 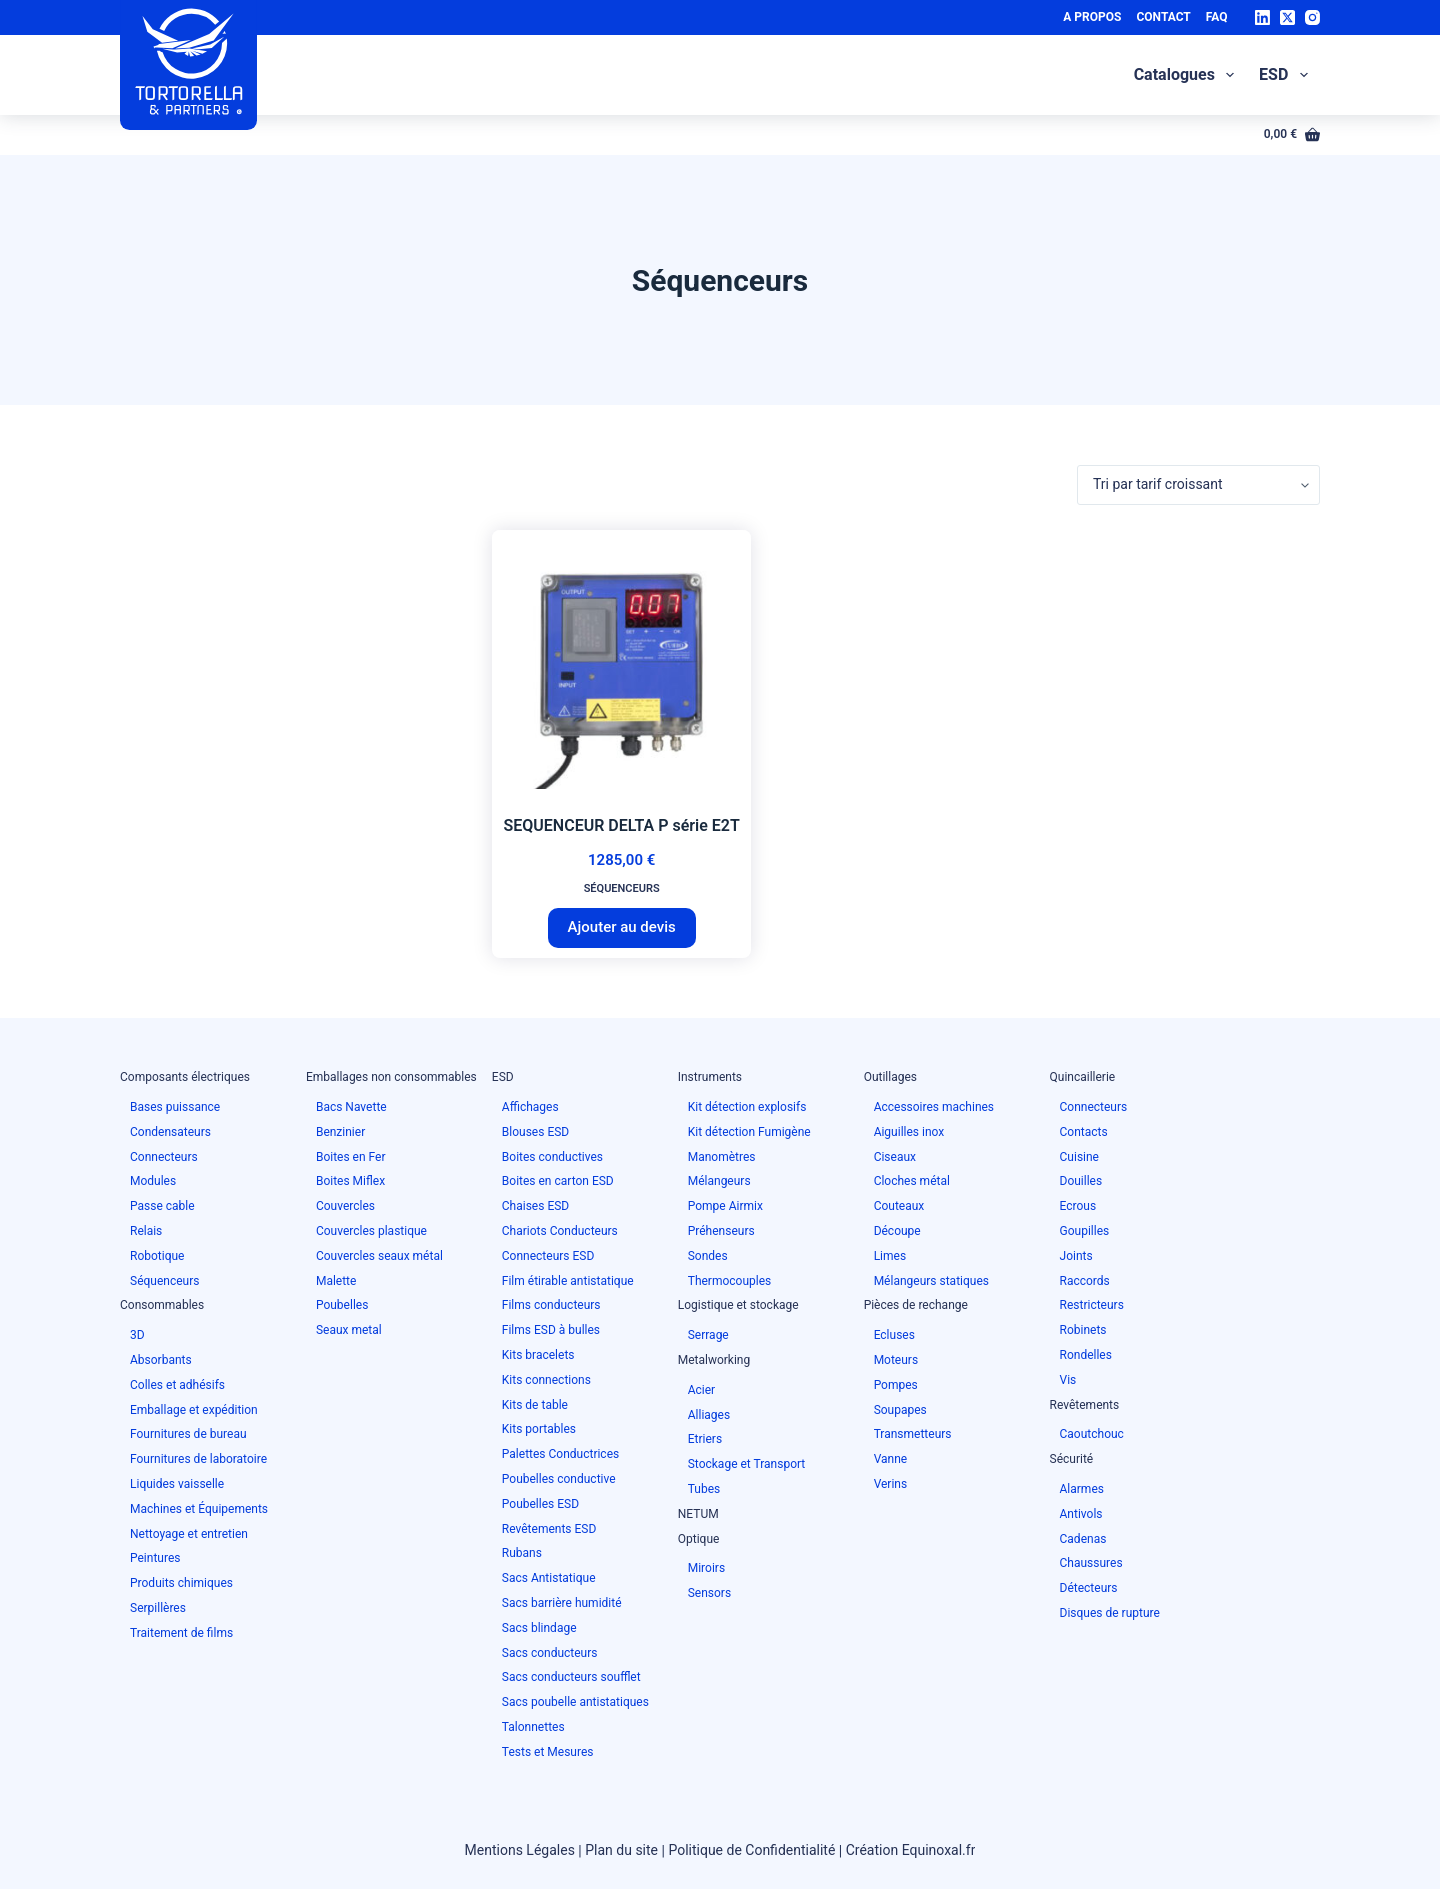 I want to click on Traitement de films, so click(x=181, y=1633).